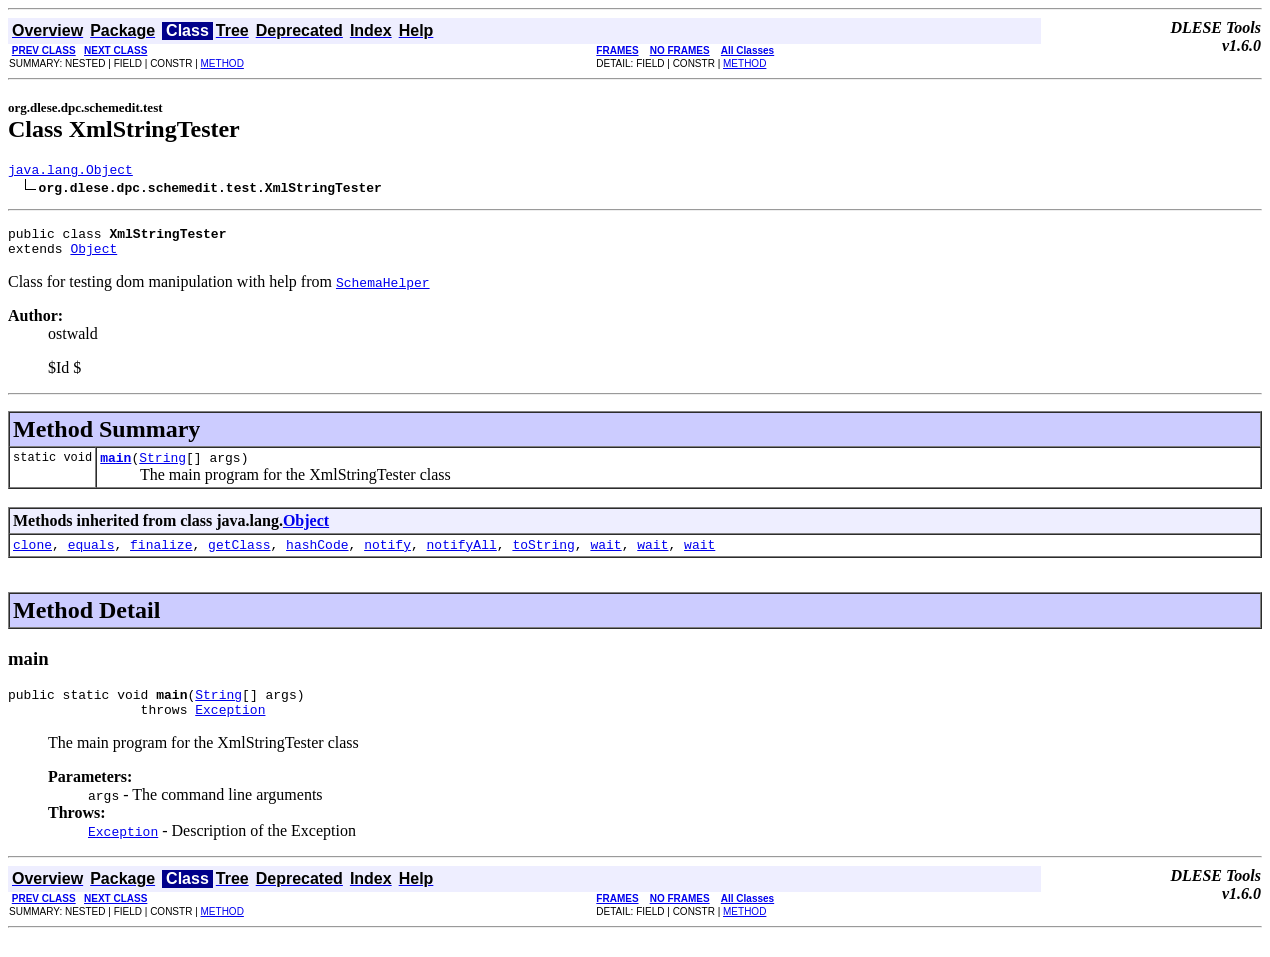 The width and height of the screenshot is (1270, 957). What do you see at coordinates (161, 559) in the screenshot?
I see `finalize` at bounding box center [161, 559].